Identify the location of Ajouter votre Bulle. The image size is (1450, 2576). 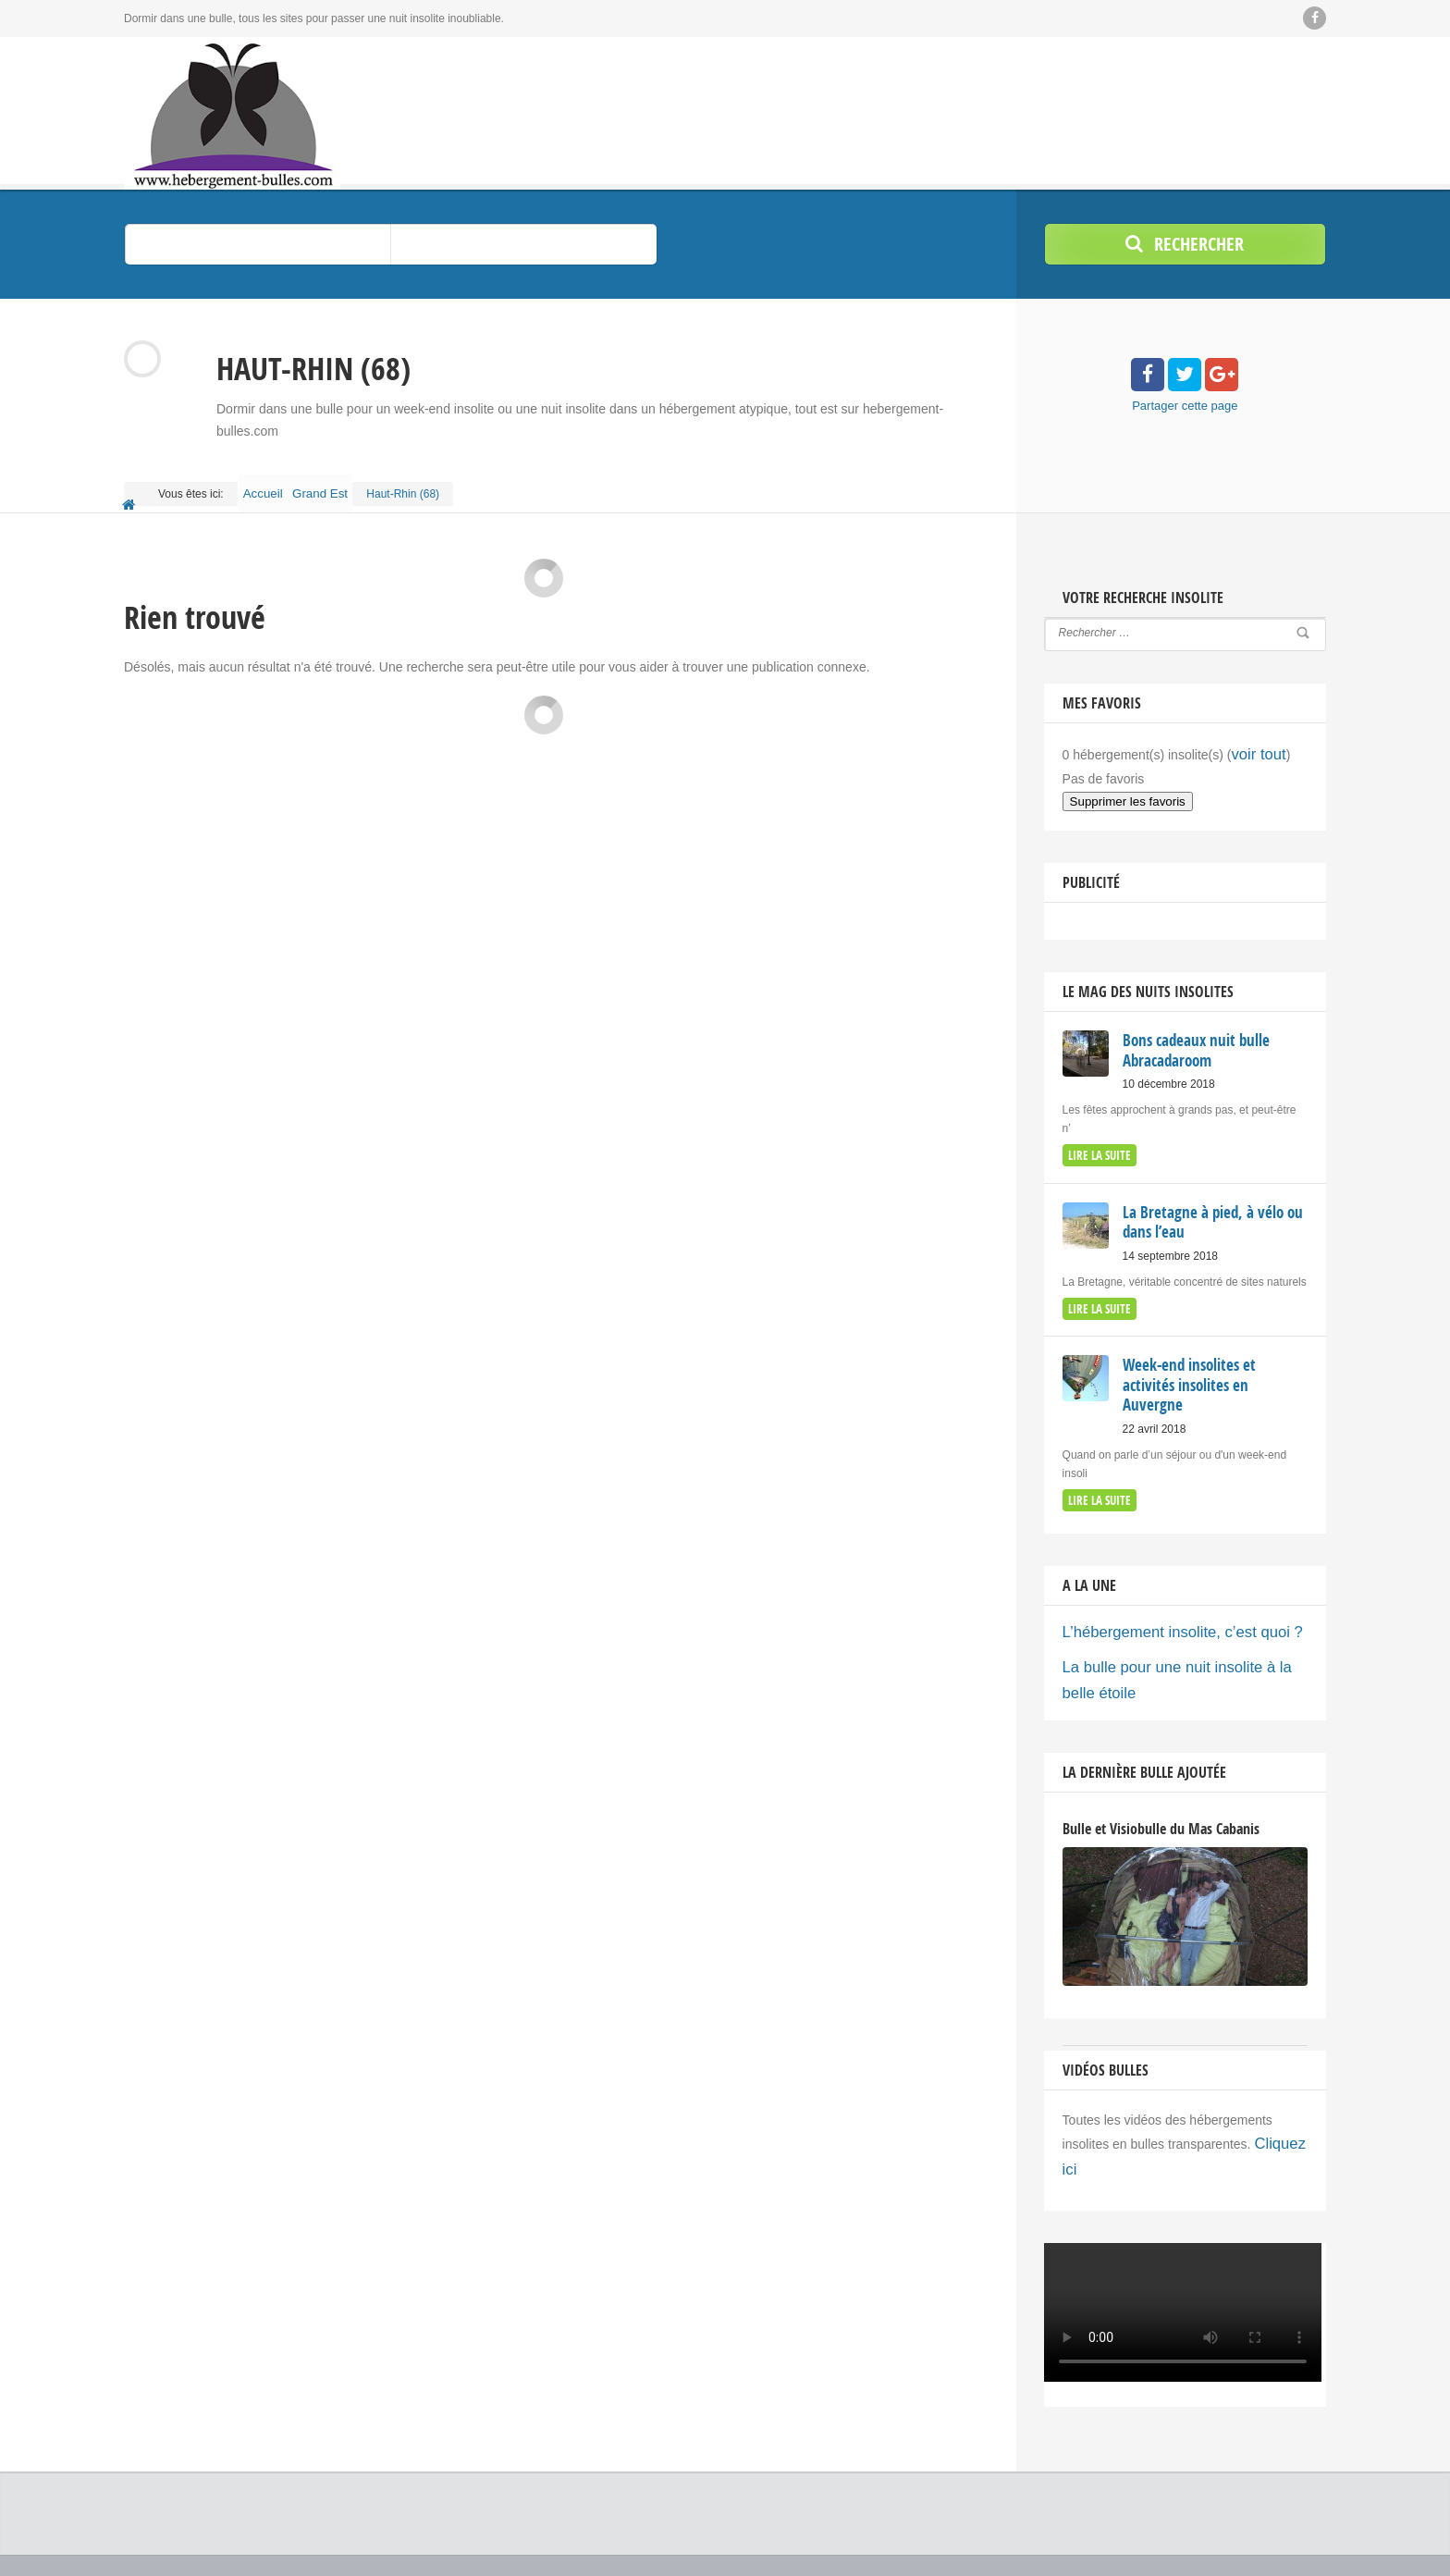
(1280, 2511).